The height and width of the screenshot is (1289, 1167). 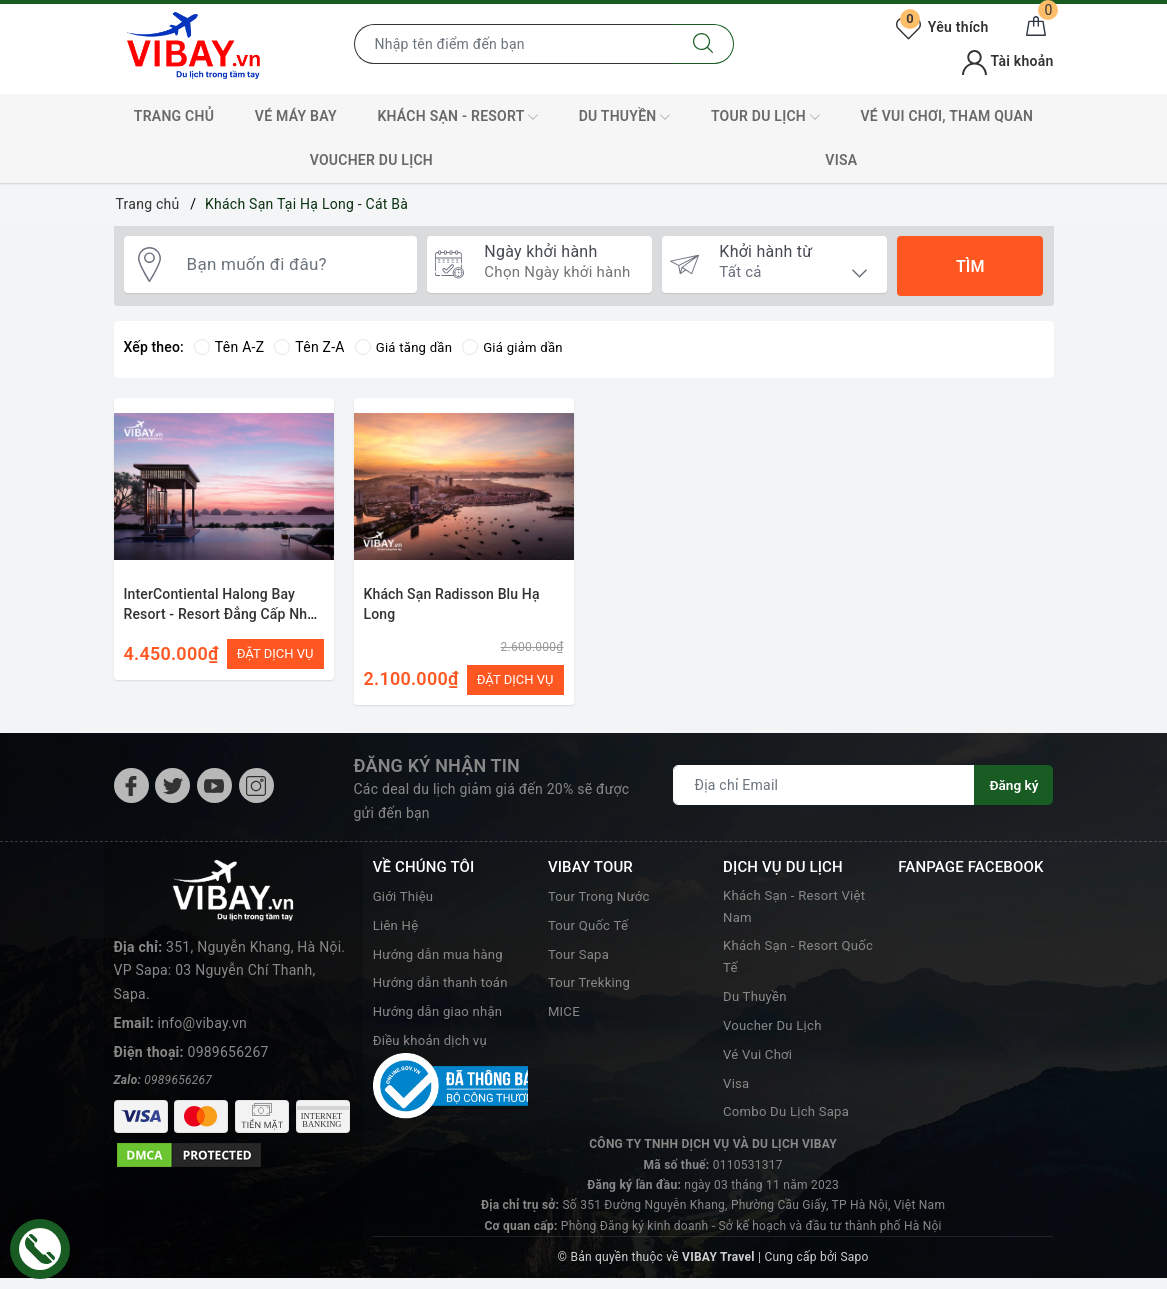 I want to click on [Địa chỉ Email], so click(x=823, y=791).